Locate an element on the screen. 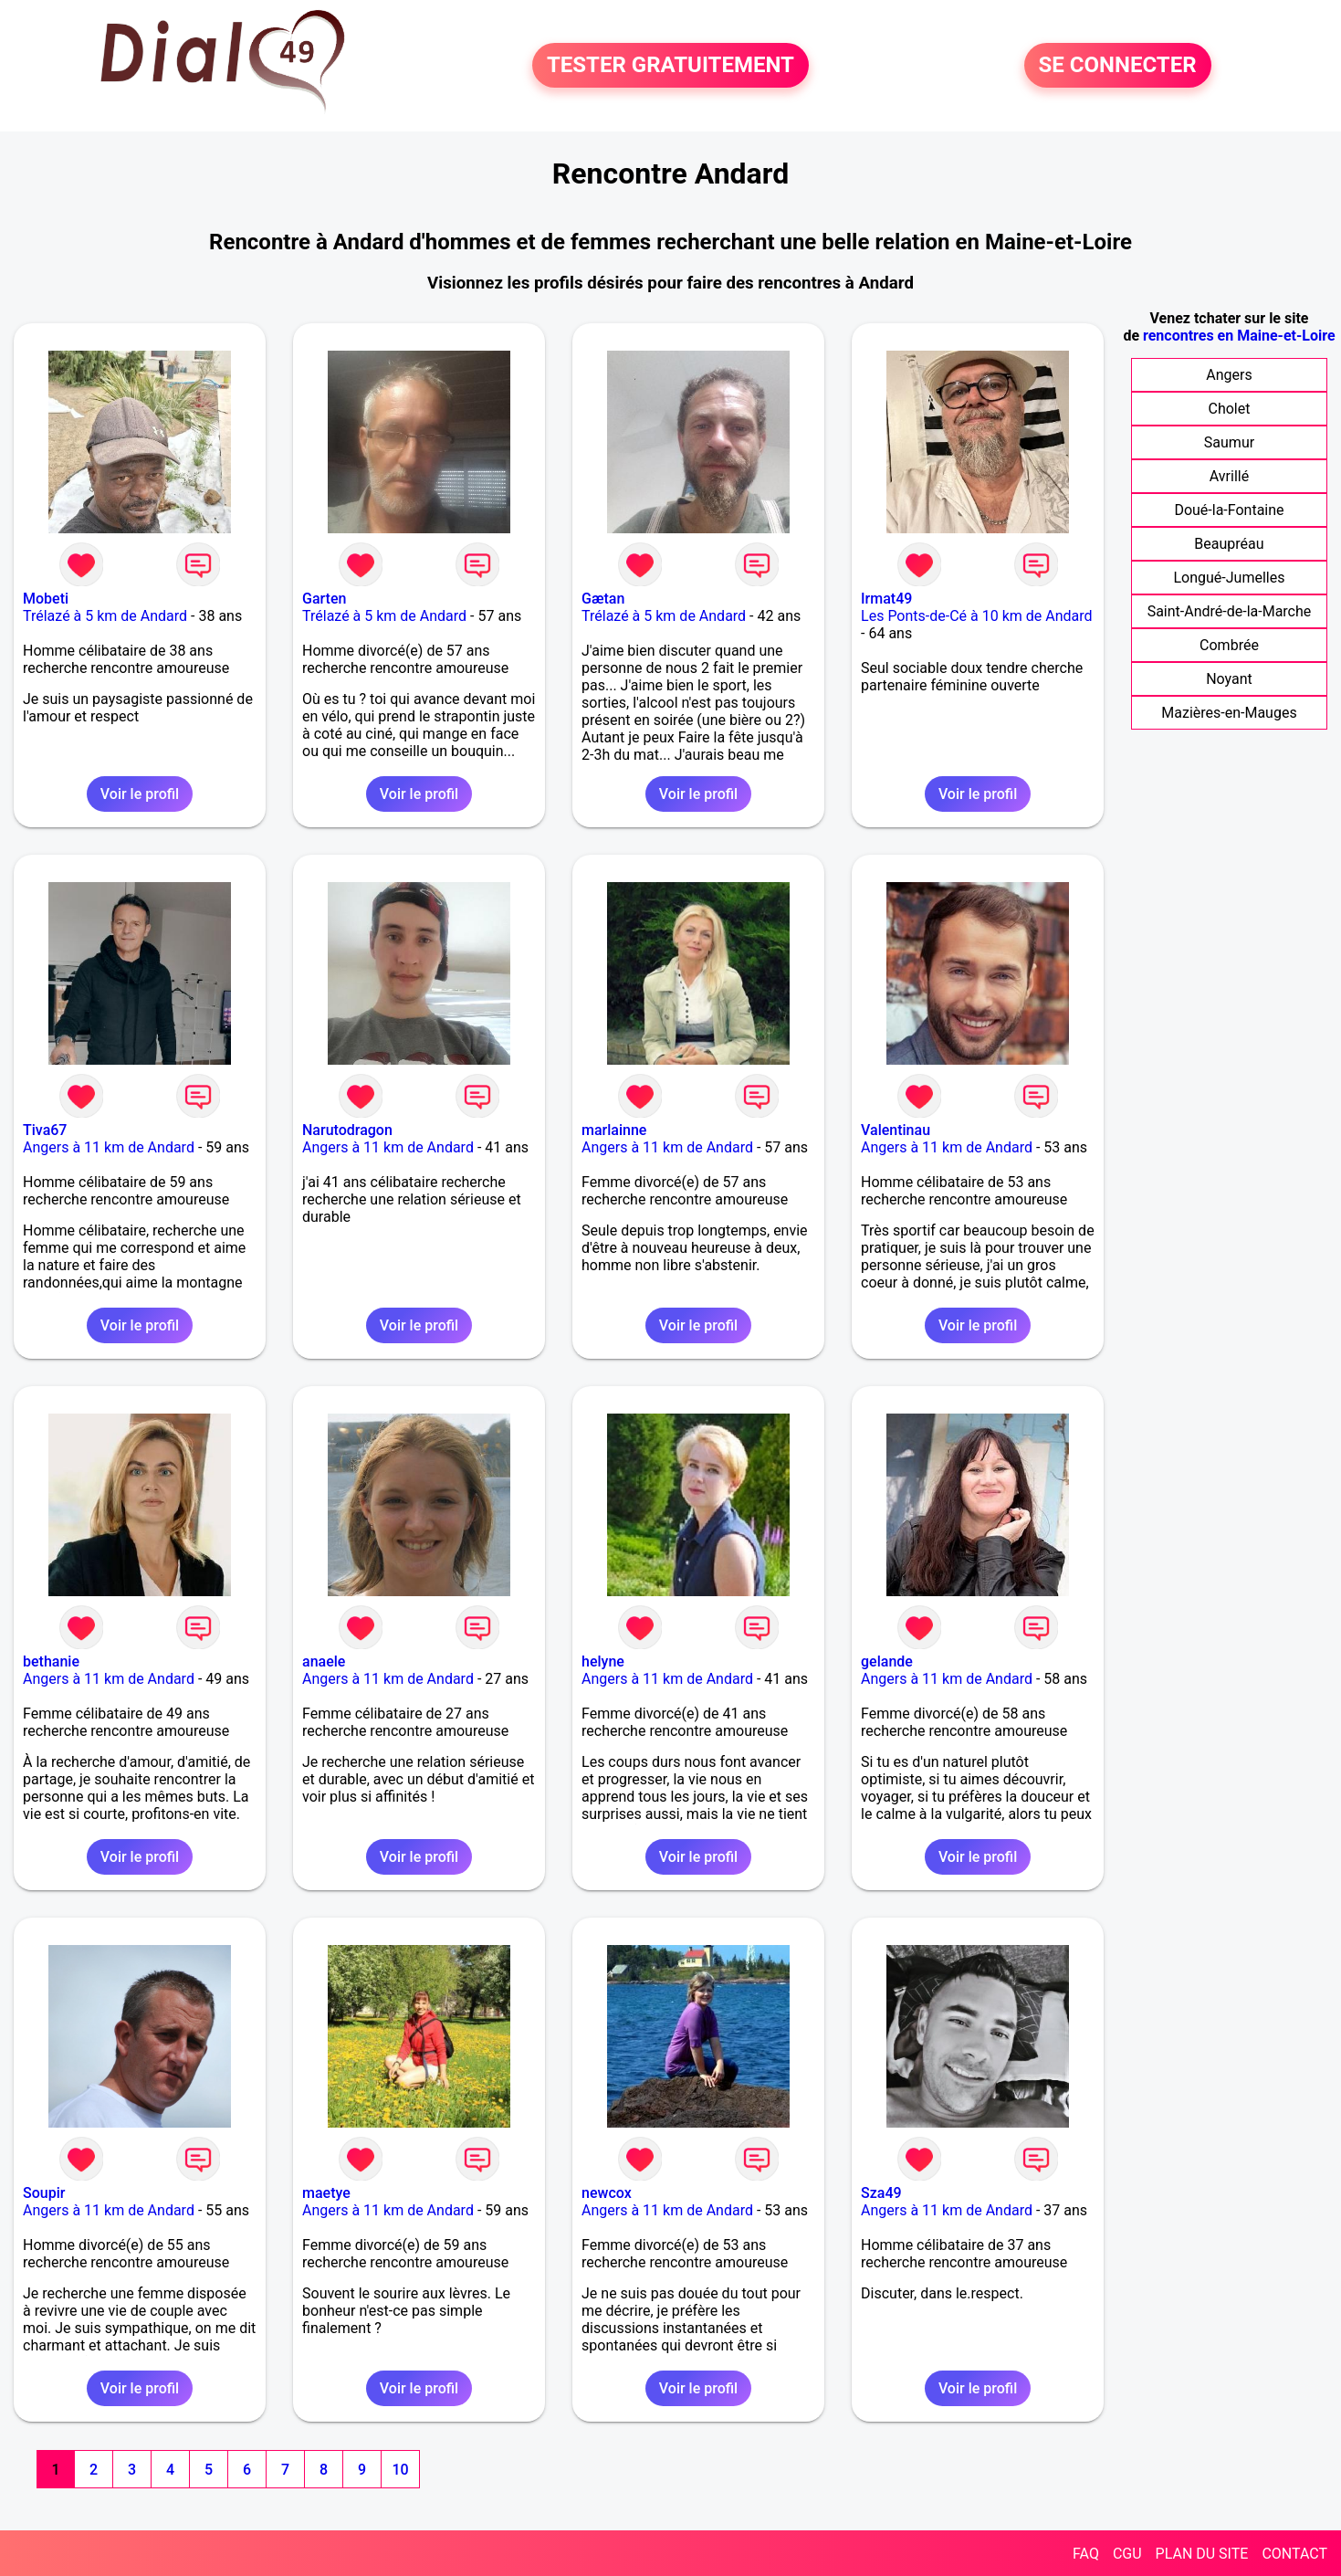  TESTER GRATUITEMENT is located at coordinates (670, 66).